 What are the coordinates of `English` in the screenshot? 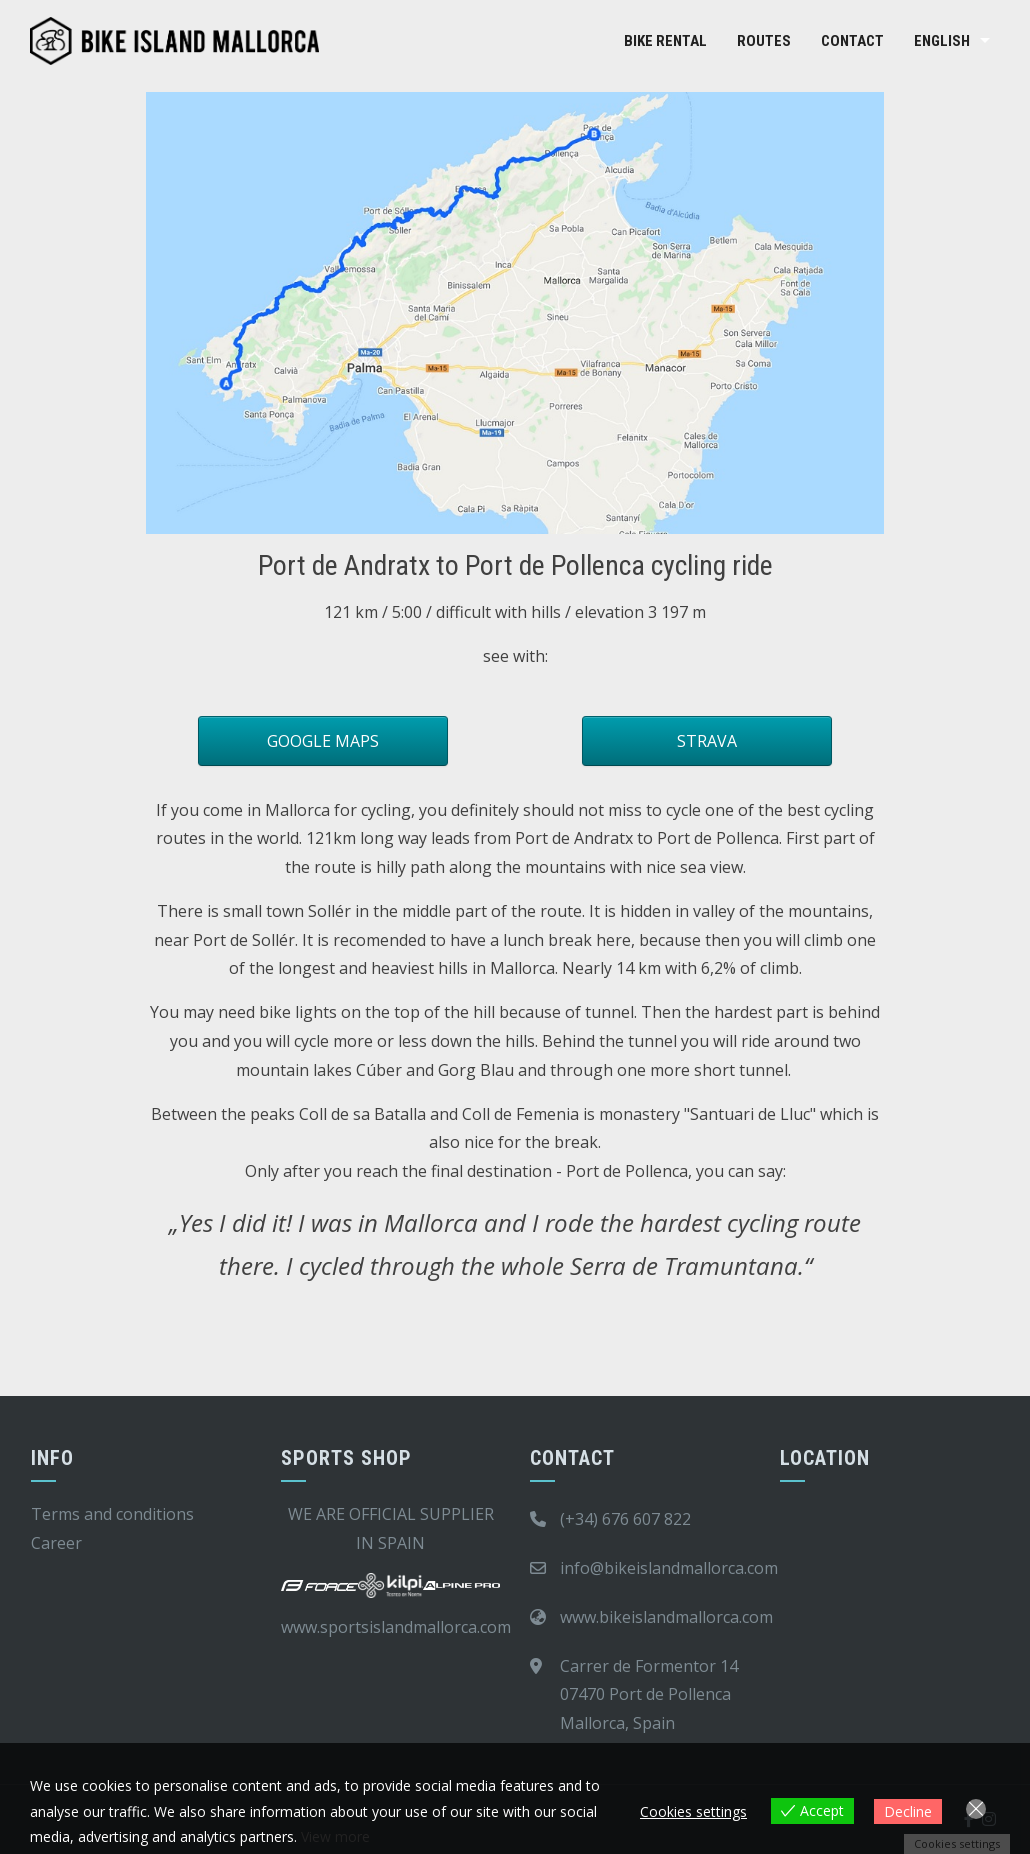 It's located at (942, 41).